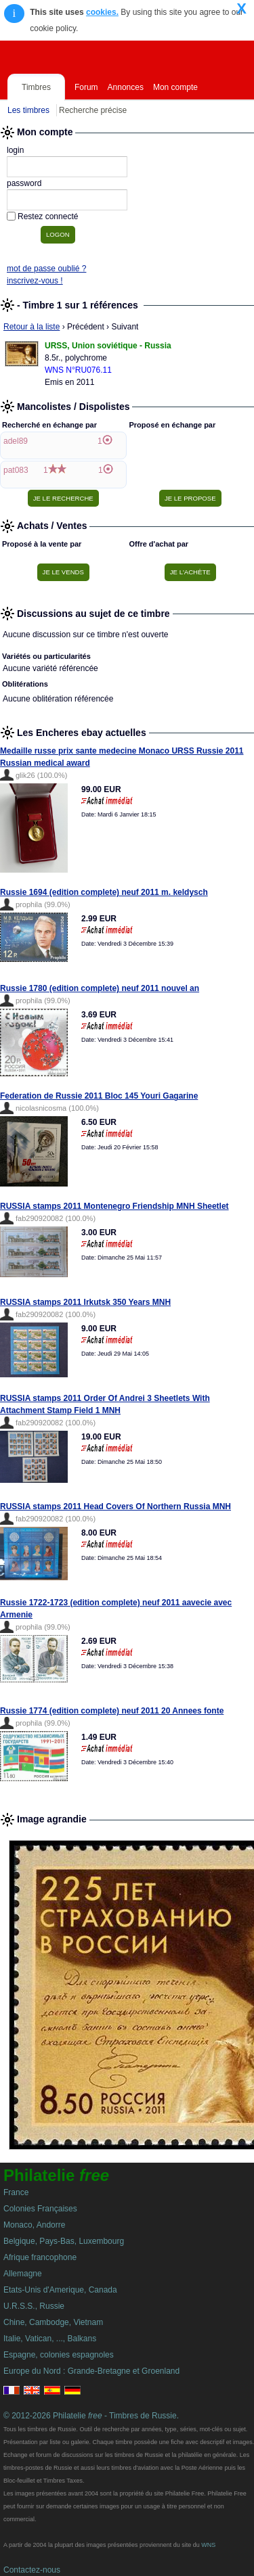 The image size is (254, 2576). I want to click on Timbres, so click(36, 87).